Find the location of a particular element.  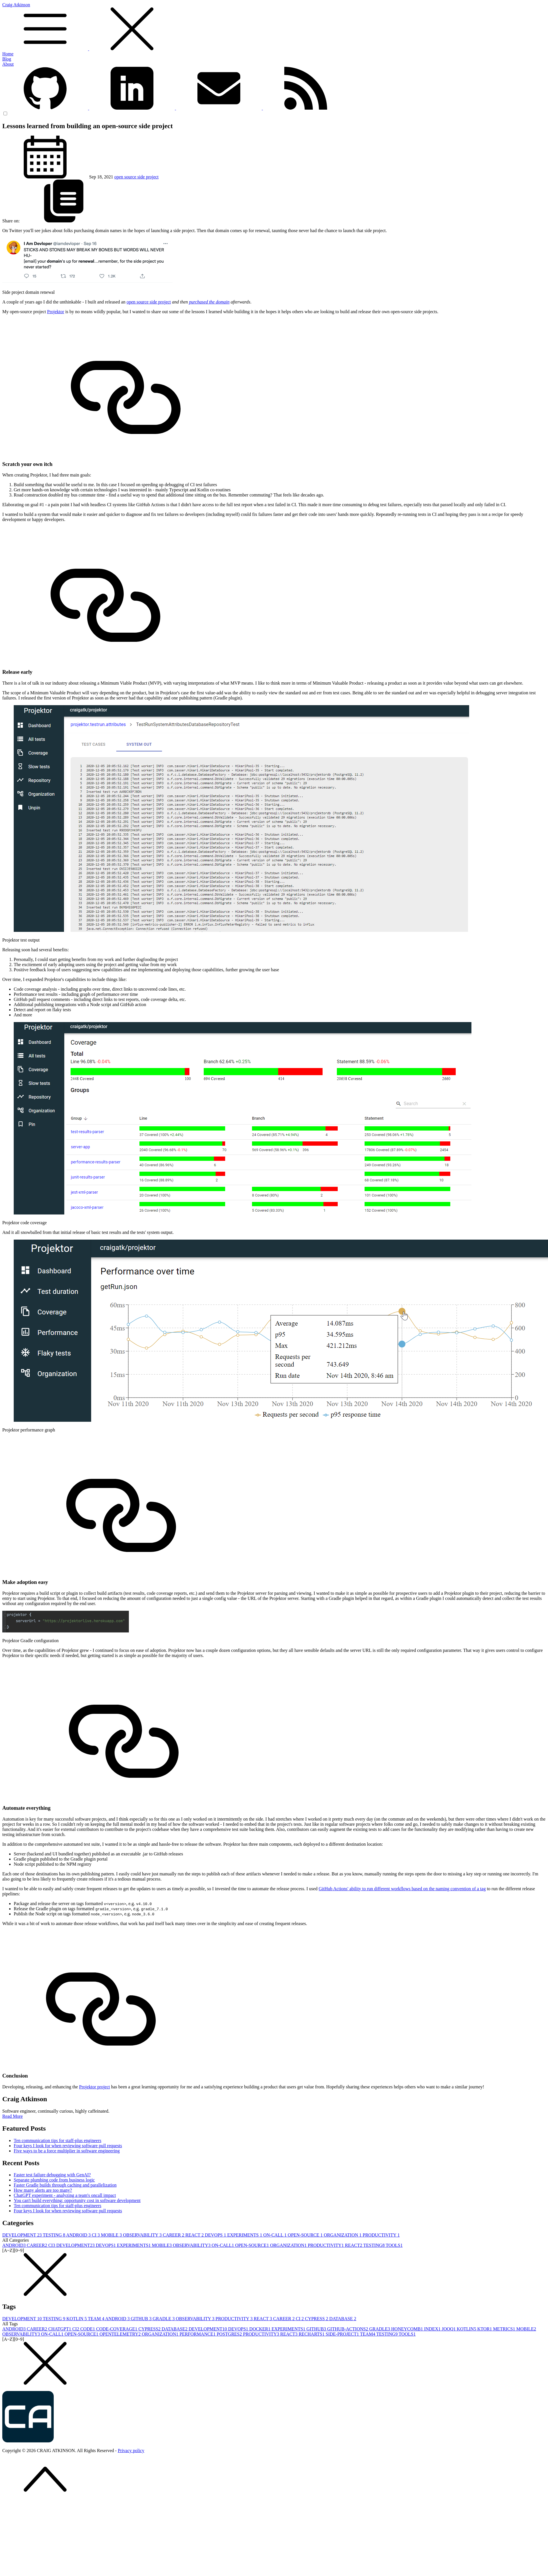

CODE-COVERAGE is located at coordinates (117, 2328).